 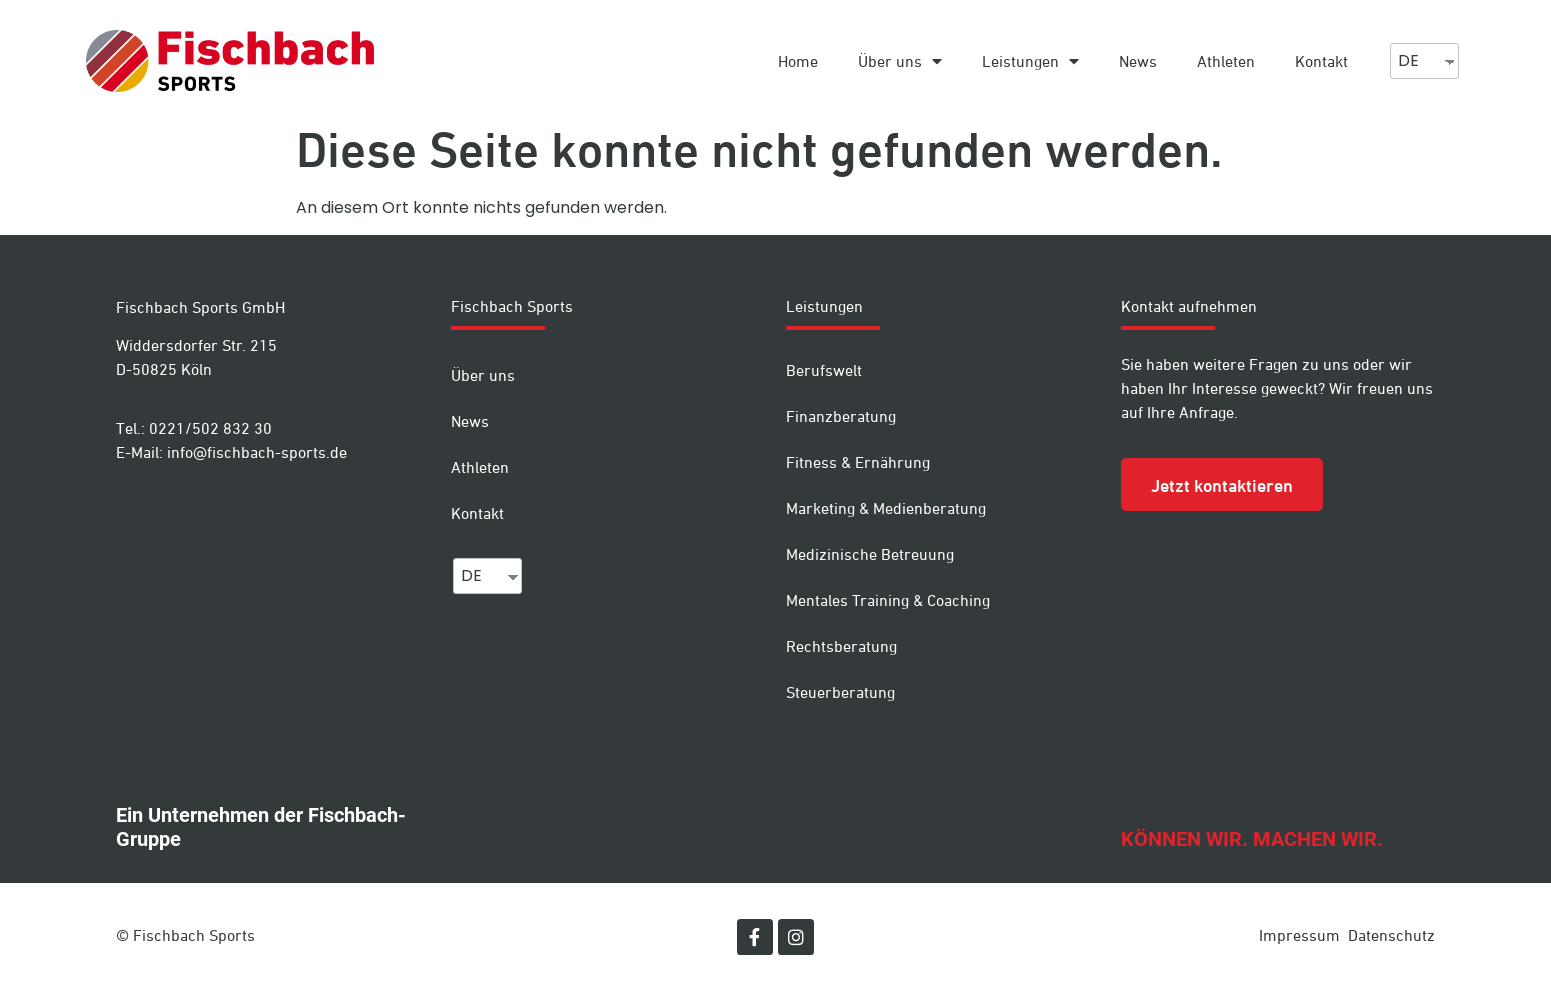 I want to click on Leistungen, so click(x=1030, y=61).